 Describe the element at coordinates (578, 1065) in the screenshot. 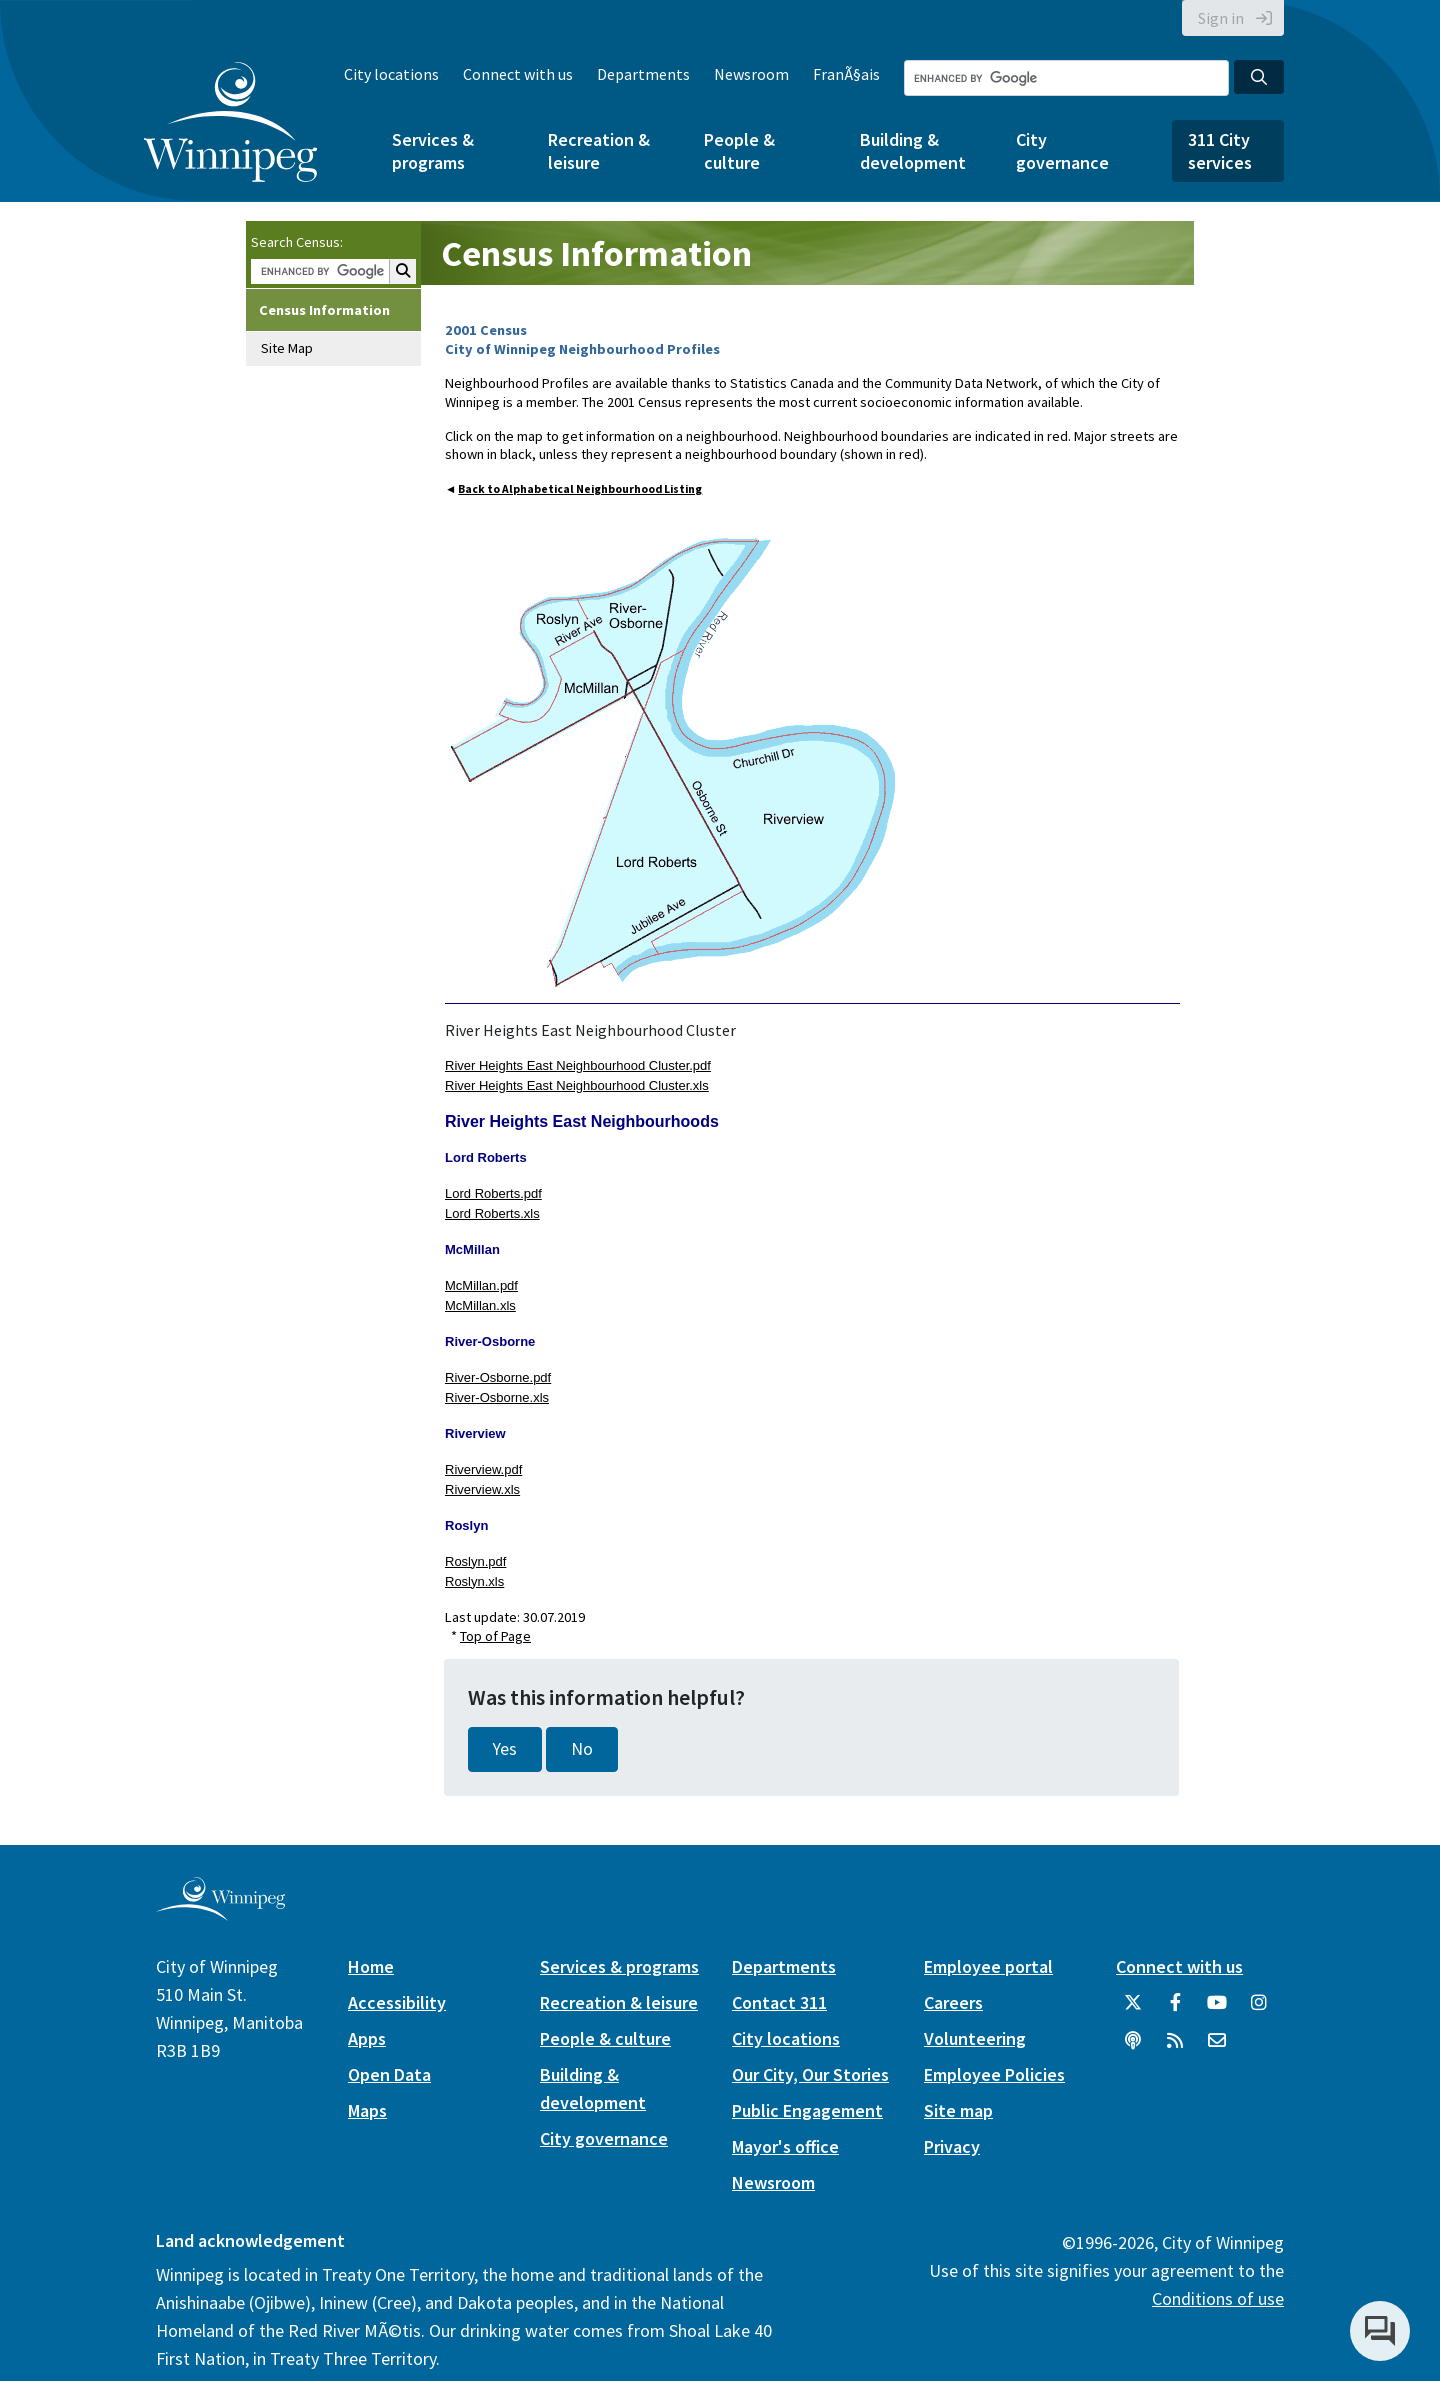

I see `River Heights East Neighbourhood Cluster.pdf` at that location.